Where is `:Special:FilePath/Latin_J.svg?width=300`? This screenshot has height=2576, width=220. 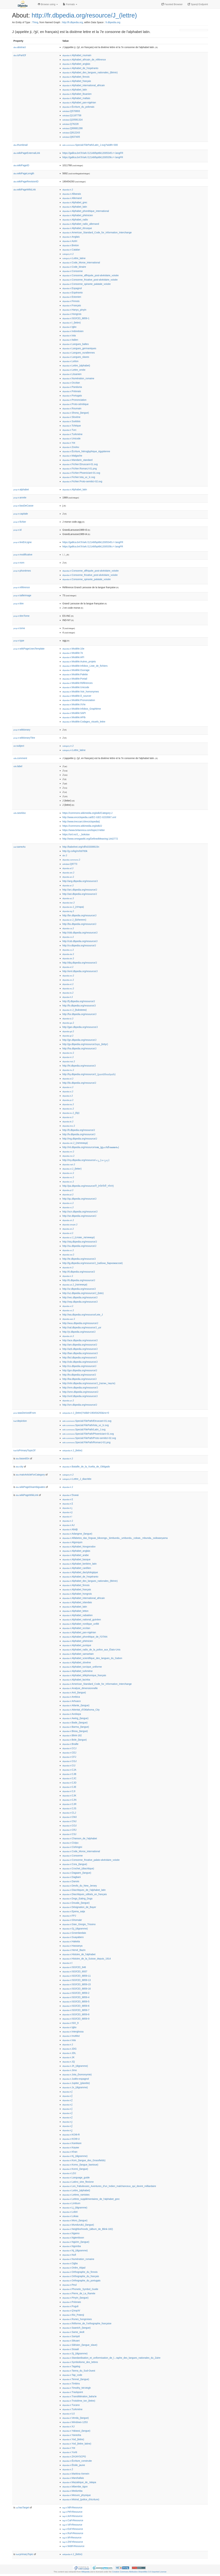
:Special:FilePath/Latin_J.svg?width=300 is located at coordinates (90, 145).